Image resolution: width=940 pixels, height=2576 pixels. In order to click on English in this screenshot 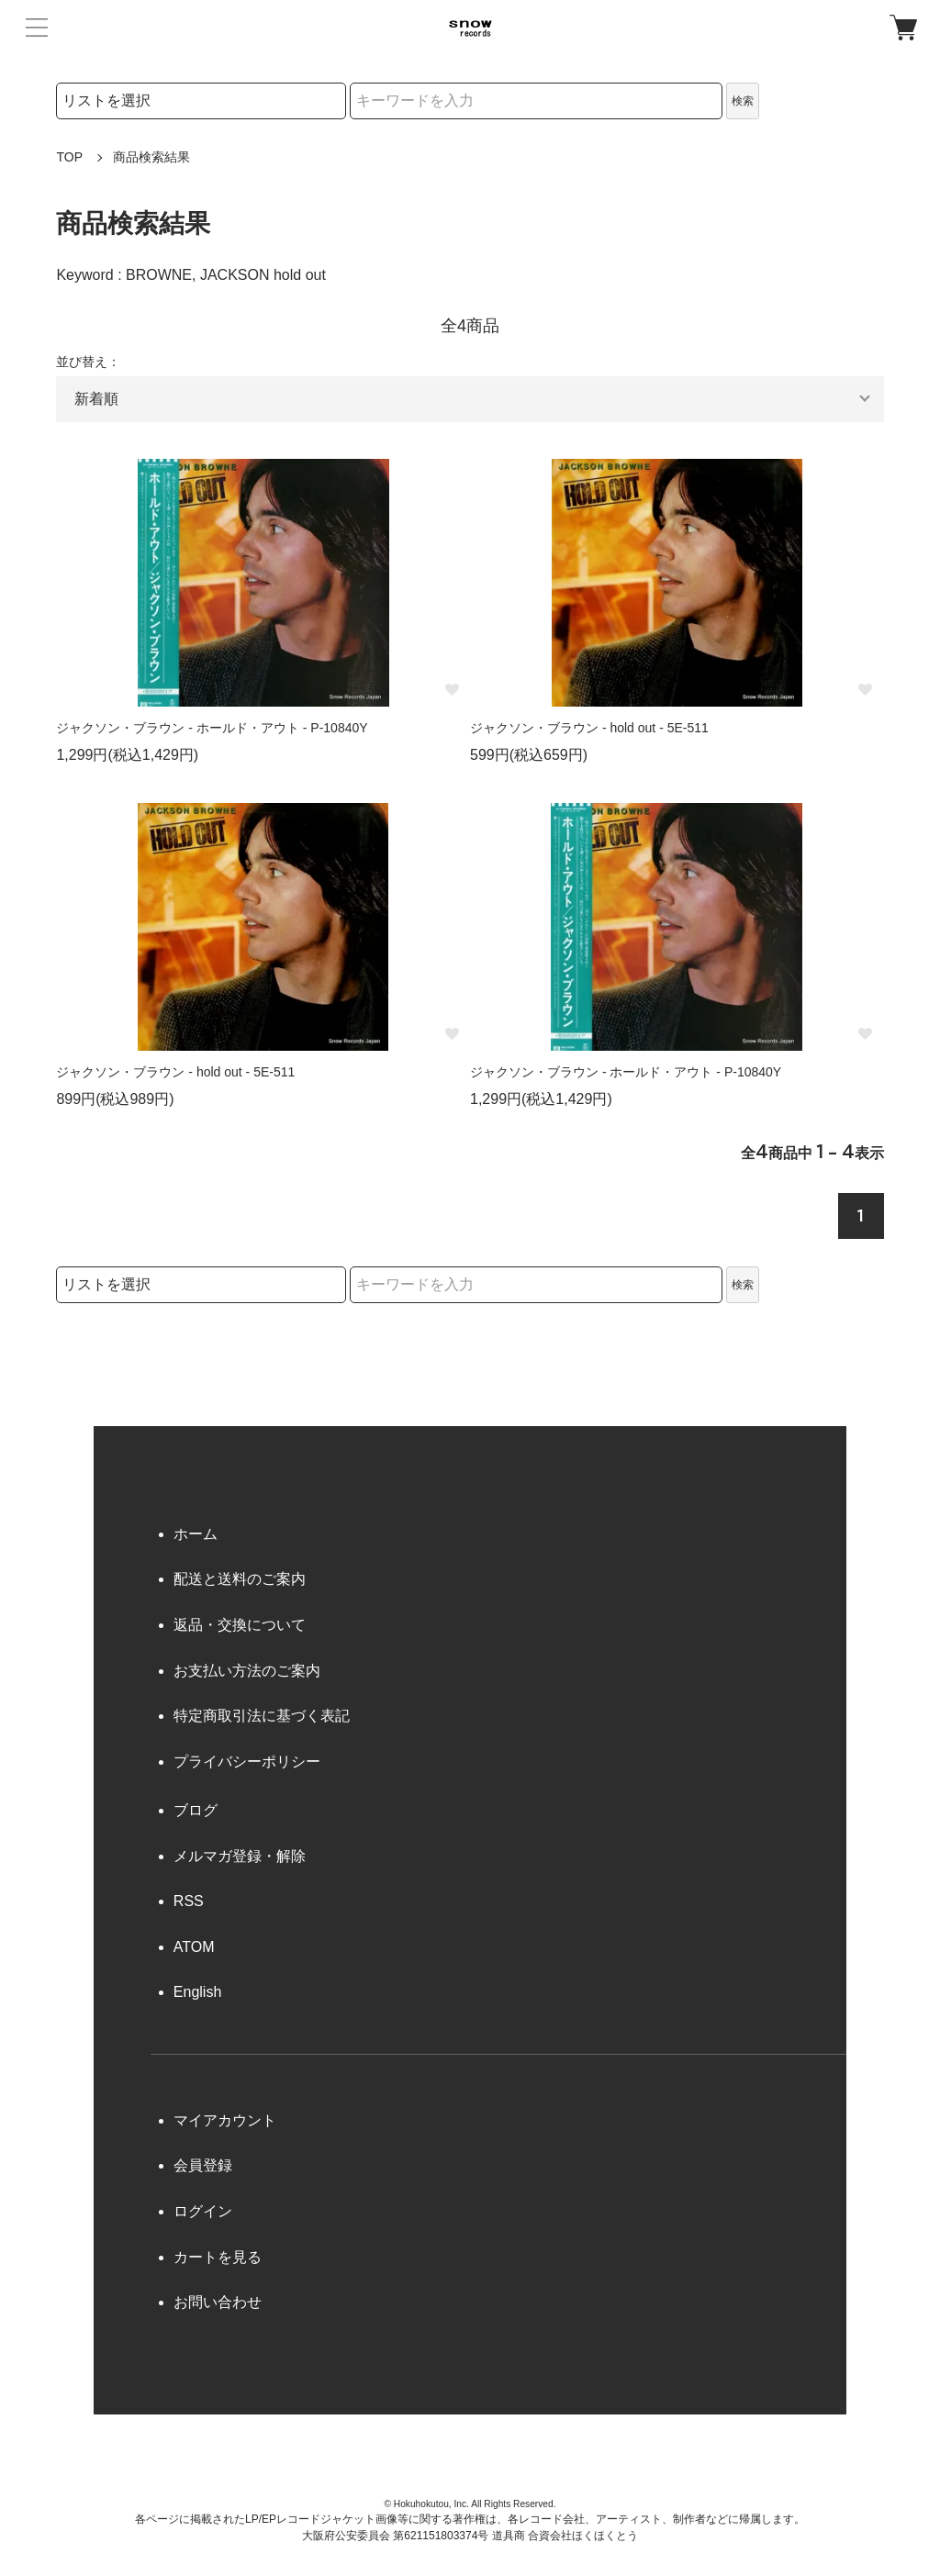, I will do `click(197, 1992)`.